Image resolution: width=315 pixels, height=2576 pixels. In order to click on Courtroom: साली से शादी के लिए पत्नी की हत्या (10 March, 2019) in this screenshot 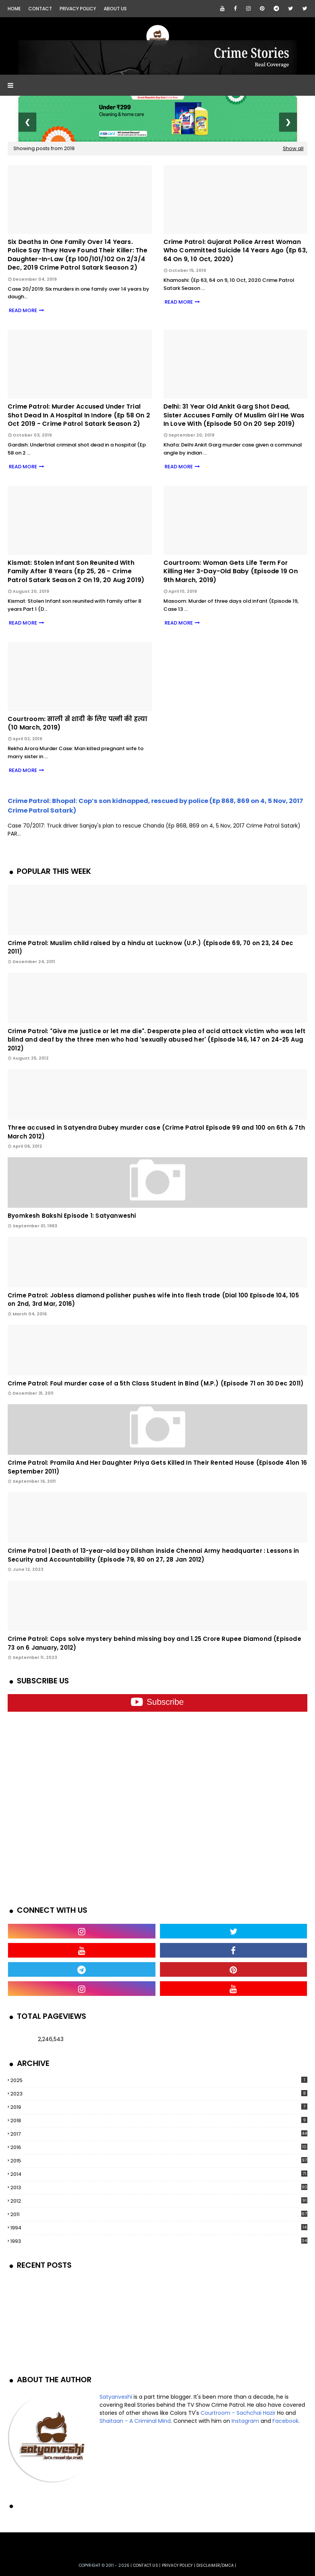, I will do `click(77, 723)`.